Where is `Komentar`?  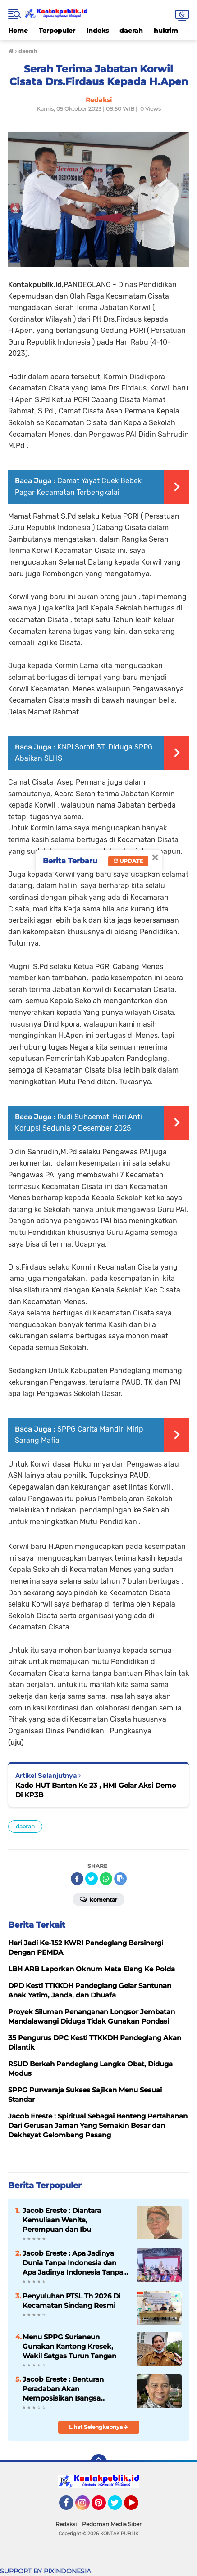
Komentar is located at coordinates (98, 1899).